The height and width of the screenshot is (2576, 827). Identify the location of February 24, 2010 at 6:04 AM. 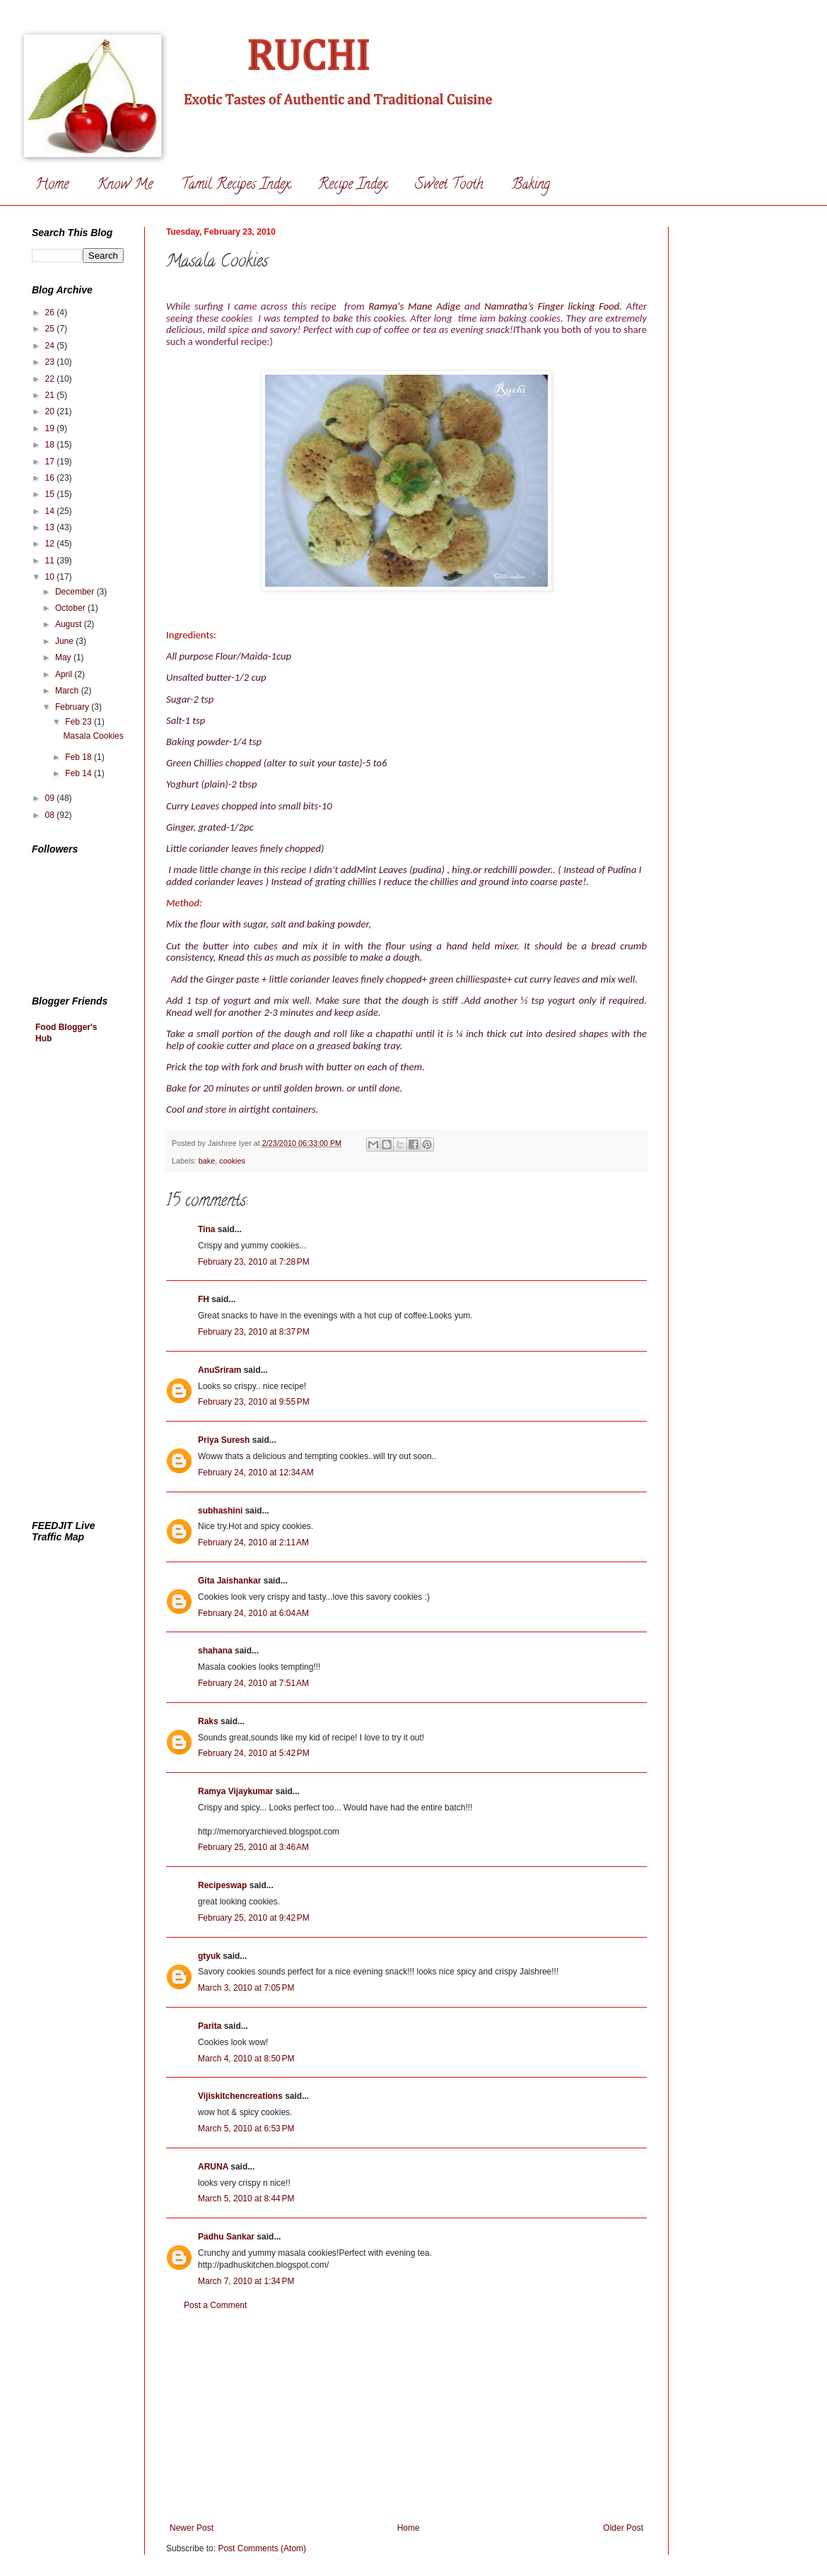
(253, 1613).